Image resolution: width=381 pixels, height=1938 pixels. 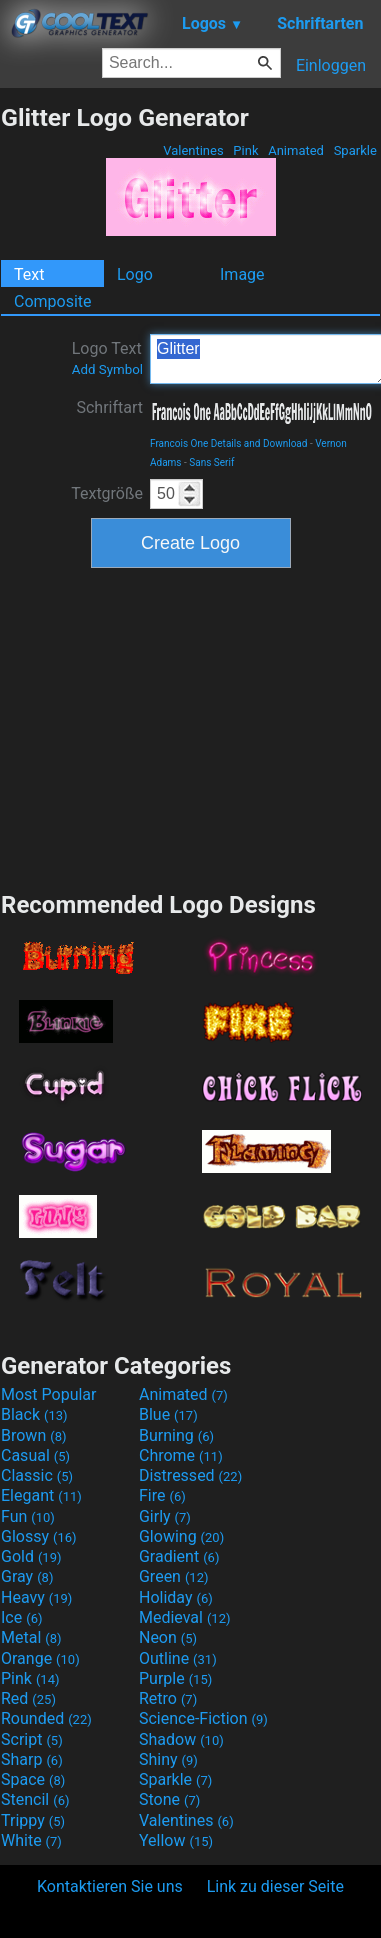 What do you see at coordinates (168, 1637) in the screenshot?
I see `Neon` at bounding box center [168, 1637].